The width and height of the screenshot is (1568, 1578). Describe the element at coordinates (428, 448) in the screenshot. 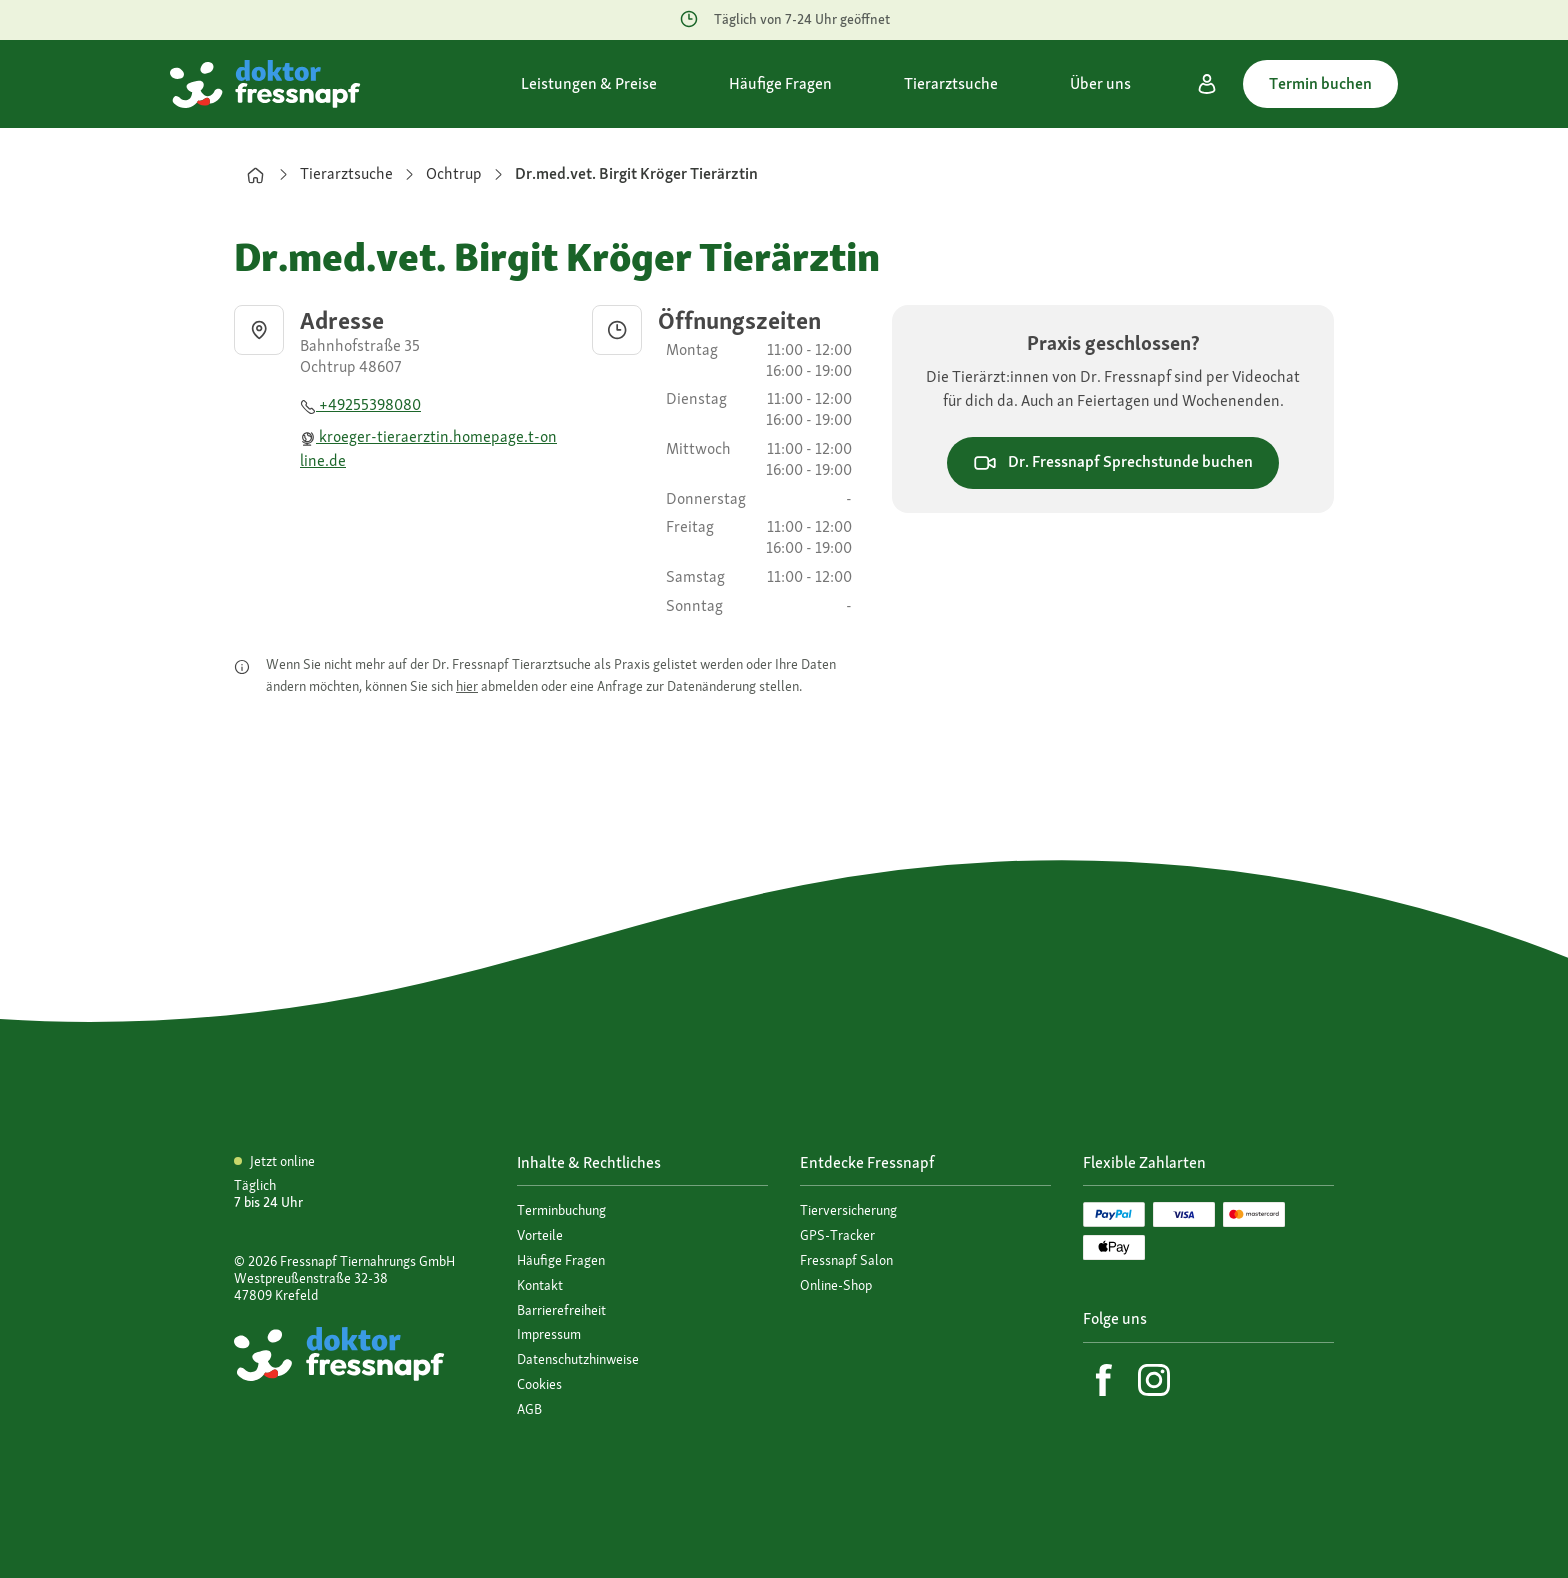

I see `kroeger-tieraerztin.homepage.t-online.de` at that location.